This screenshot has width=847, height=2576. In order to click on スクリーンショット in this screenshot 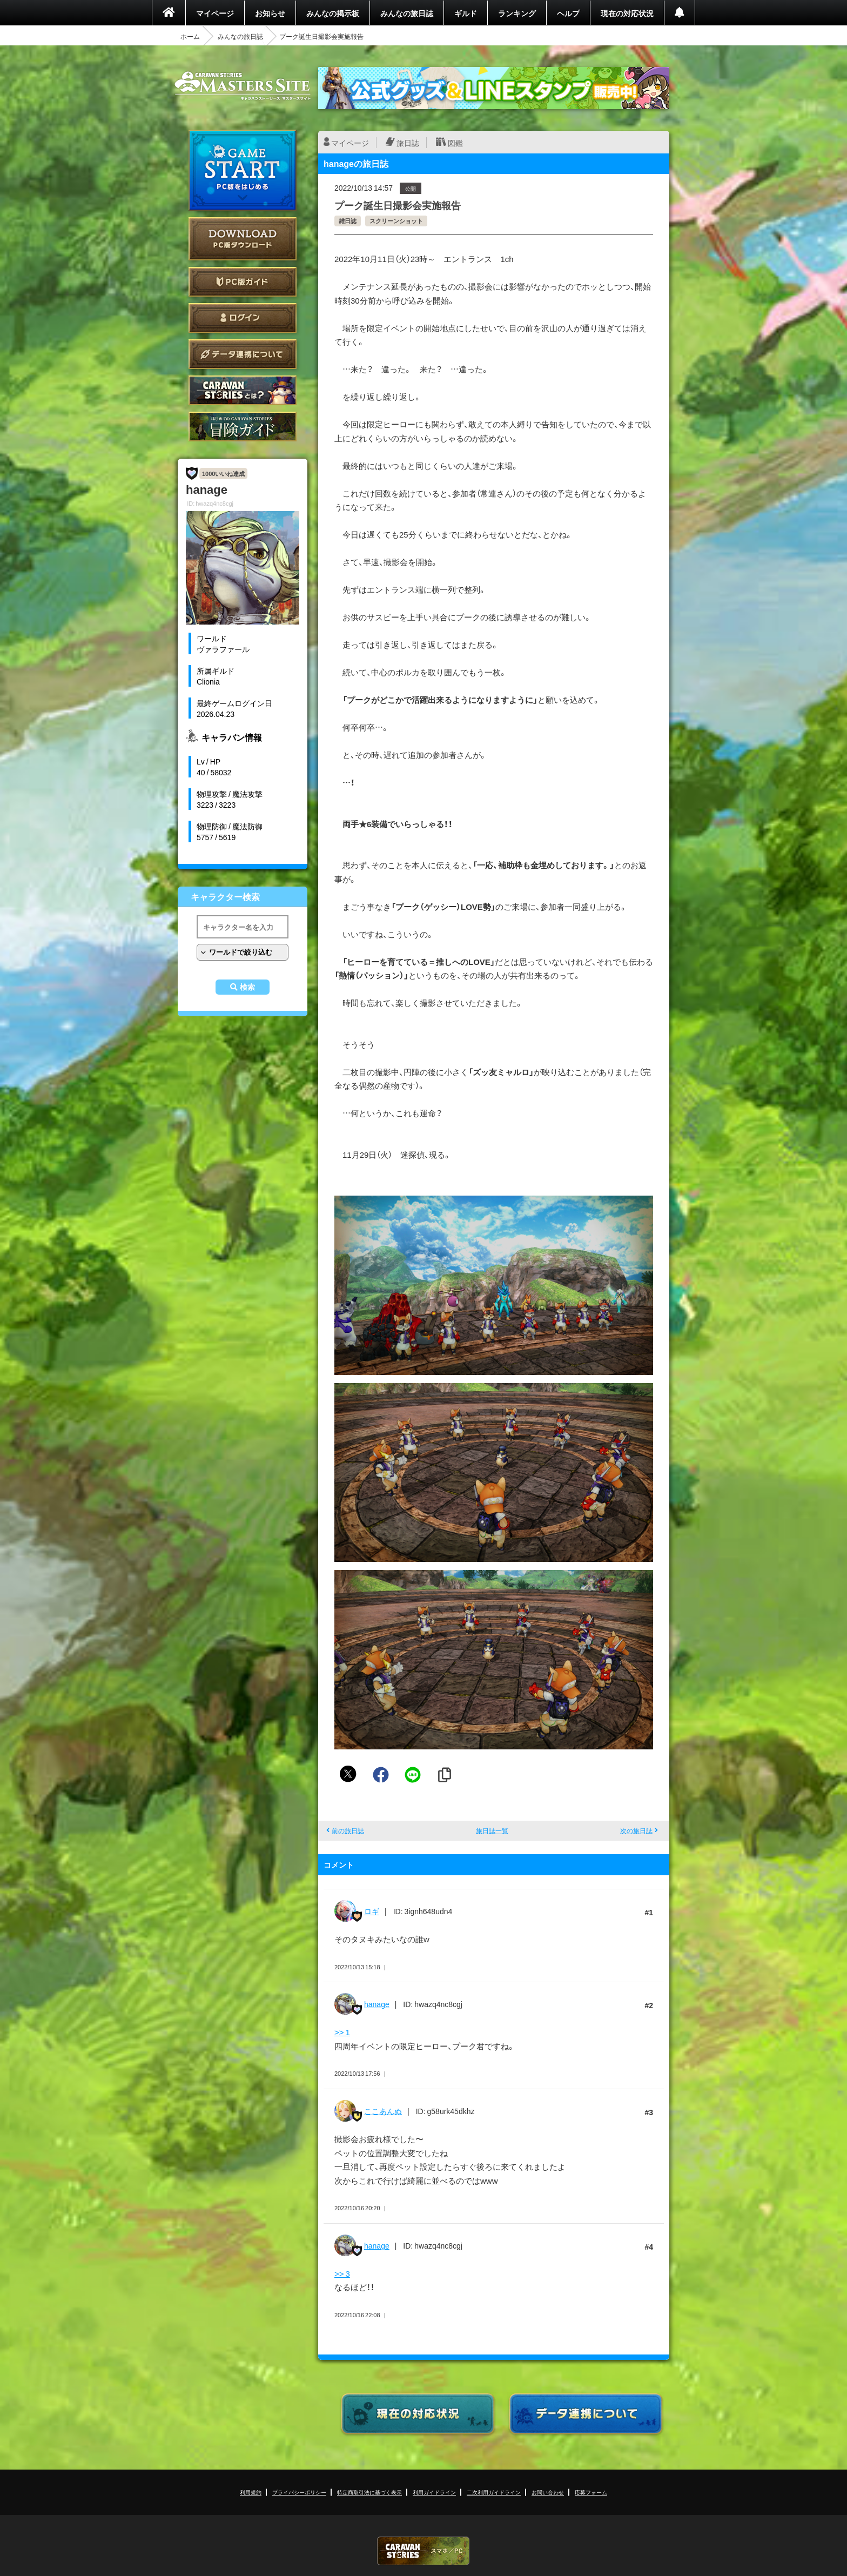, I will do `click(396, 220)`.